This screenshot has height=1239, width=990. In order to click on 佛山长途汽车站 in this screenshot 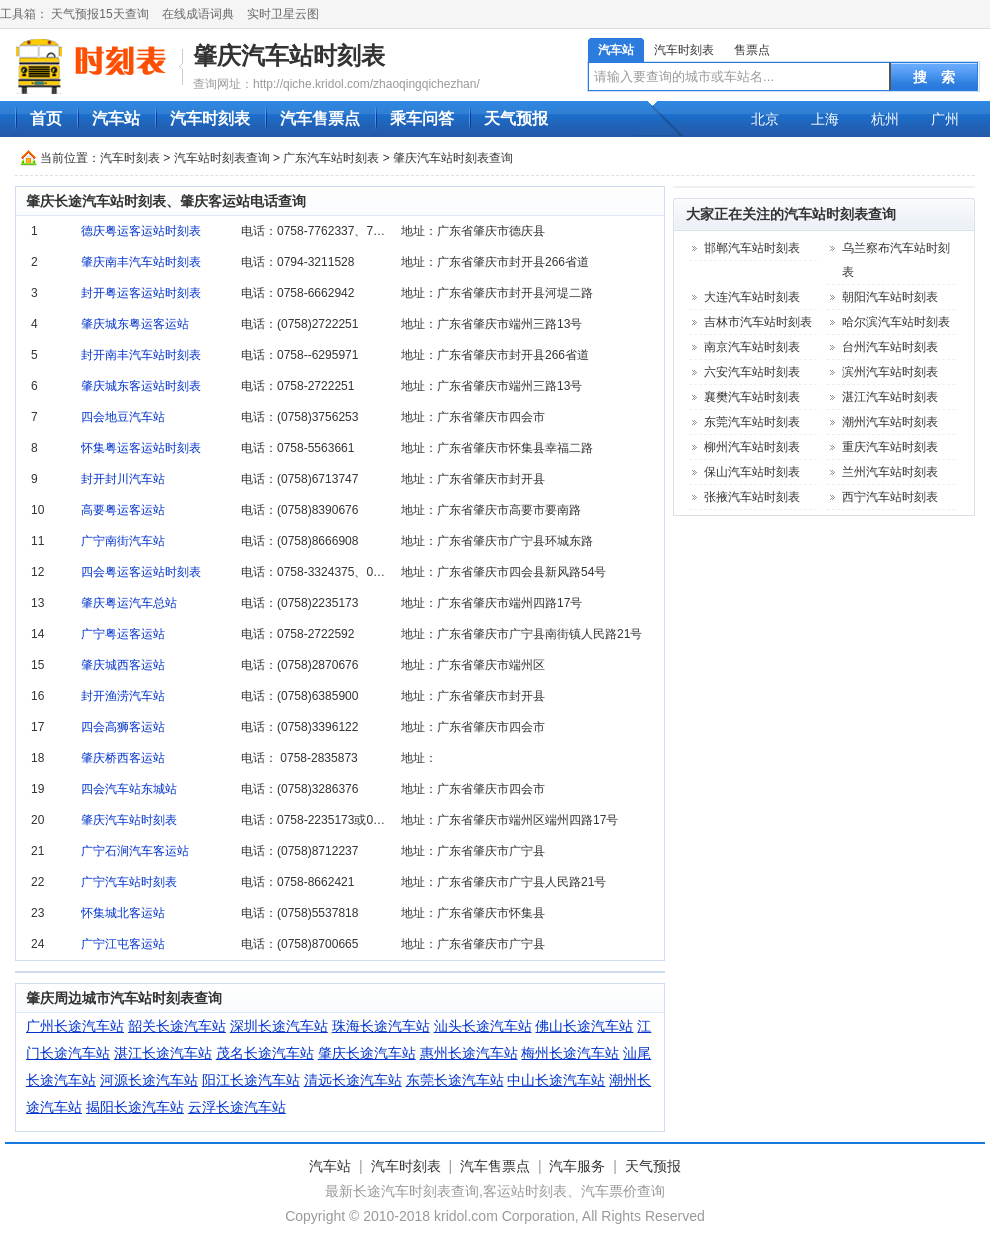, I will do `click(584, 1026)`.